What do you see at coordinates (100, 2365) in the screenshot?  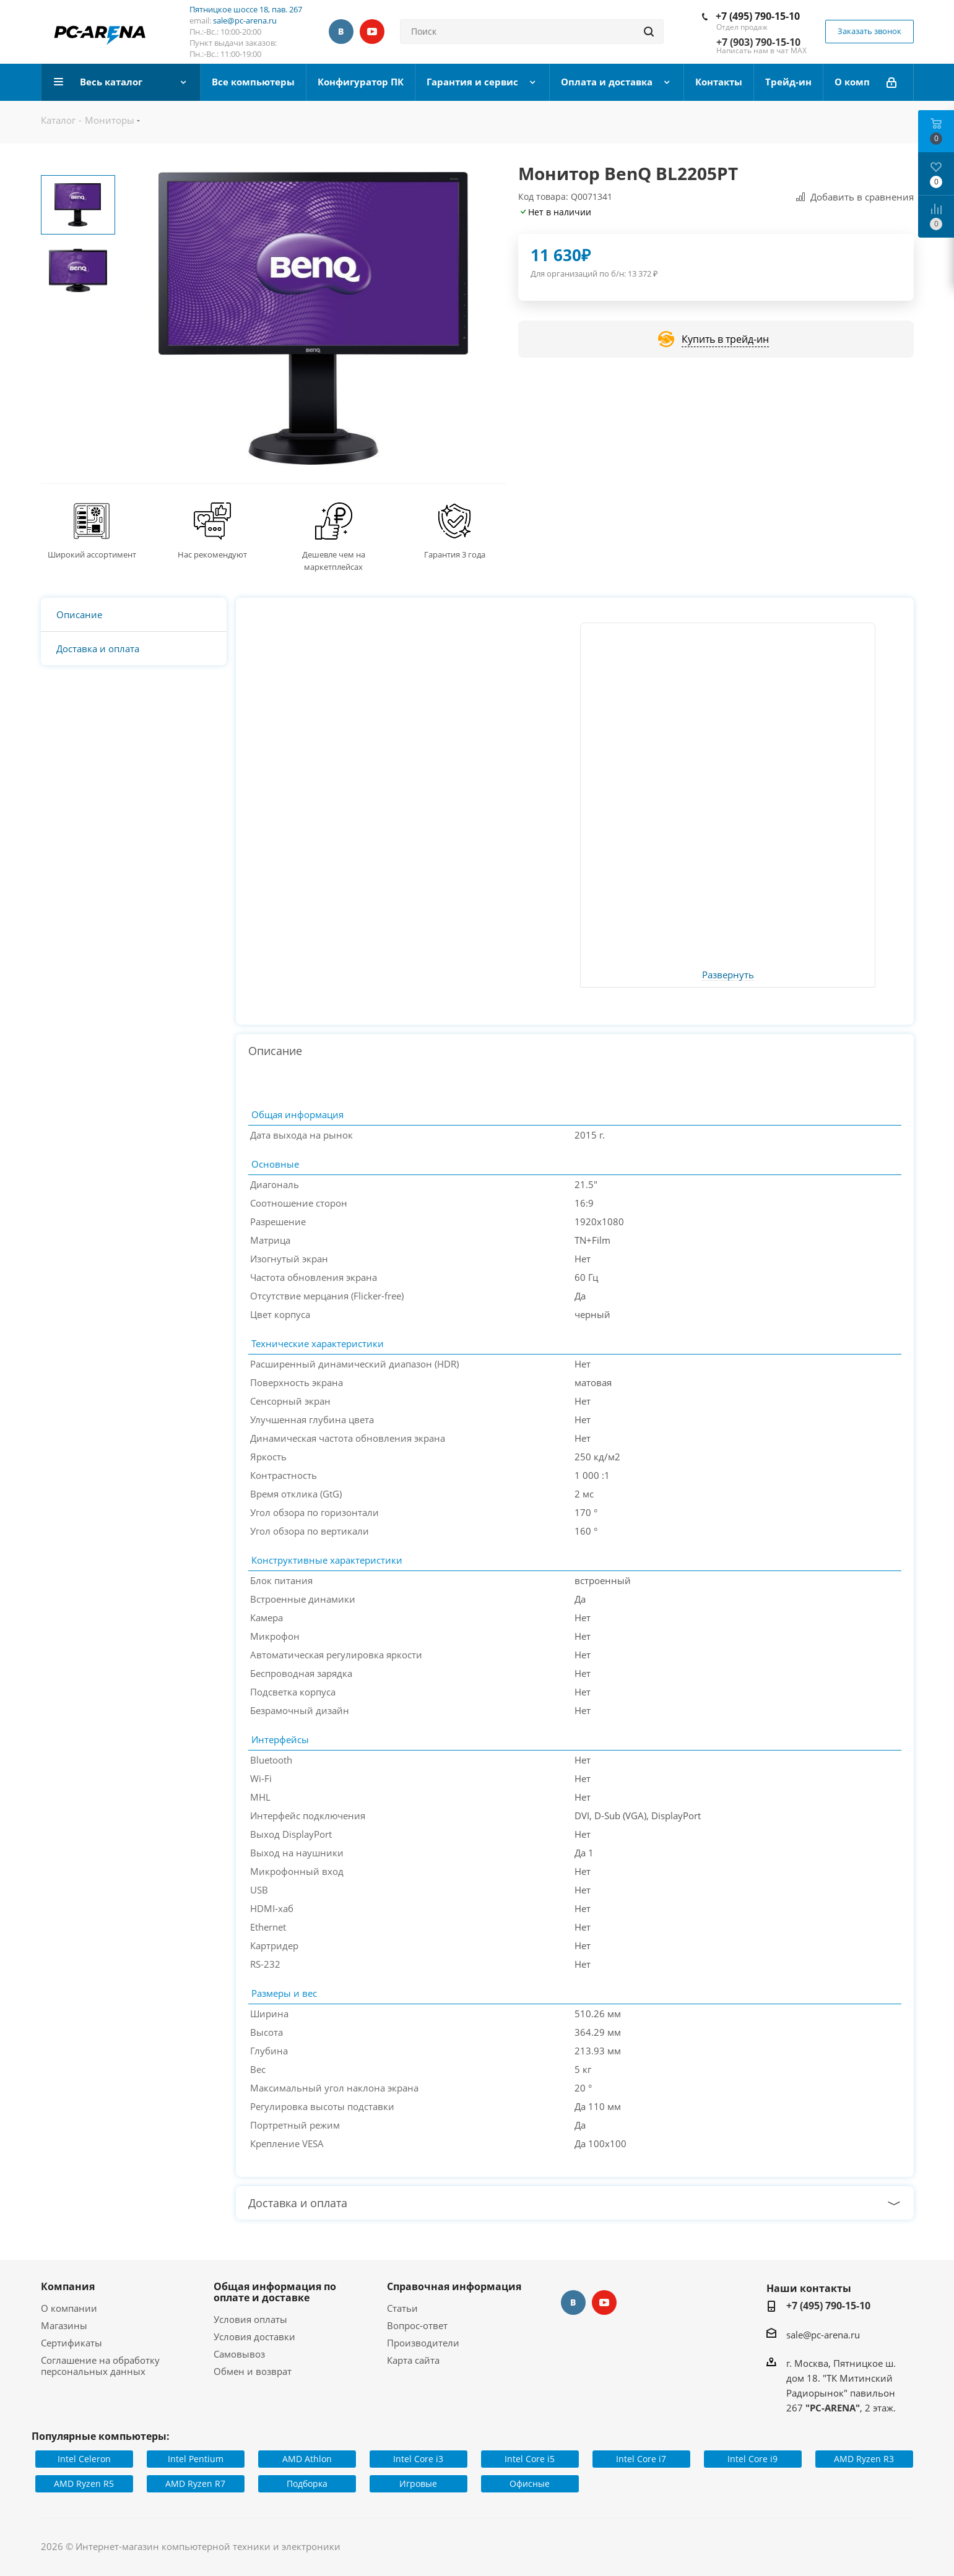 I see `Соглашение на обработку персональных данных` at bounding box center [100, 2365].